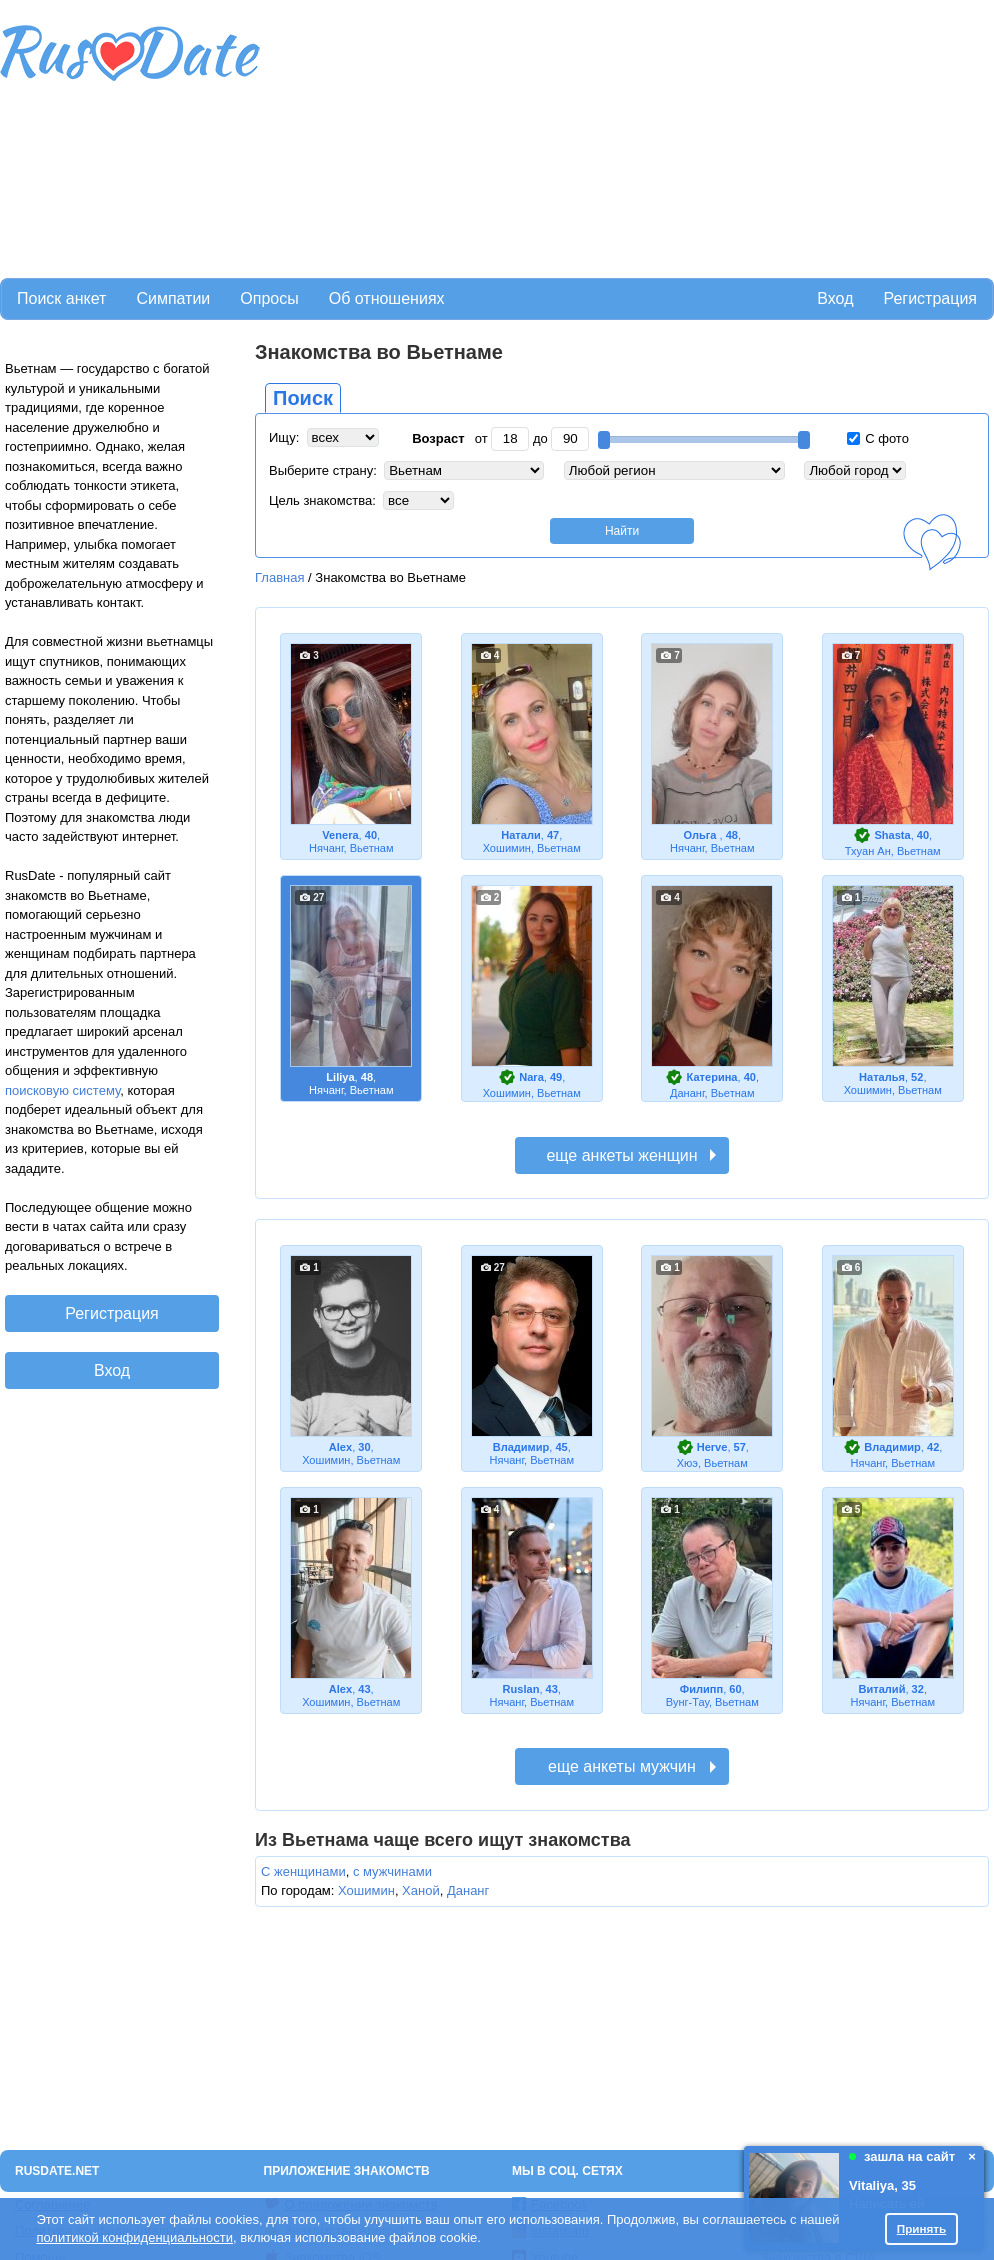  What do you see at coordinates (930, 298) in the screenshot?
I see `Регистрация` at bounding box center [930, 298].